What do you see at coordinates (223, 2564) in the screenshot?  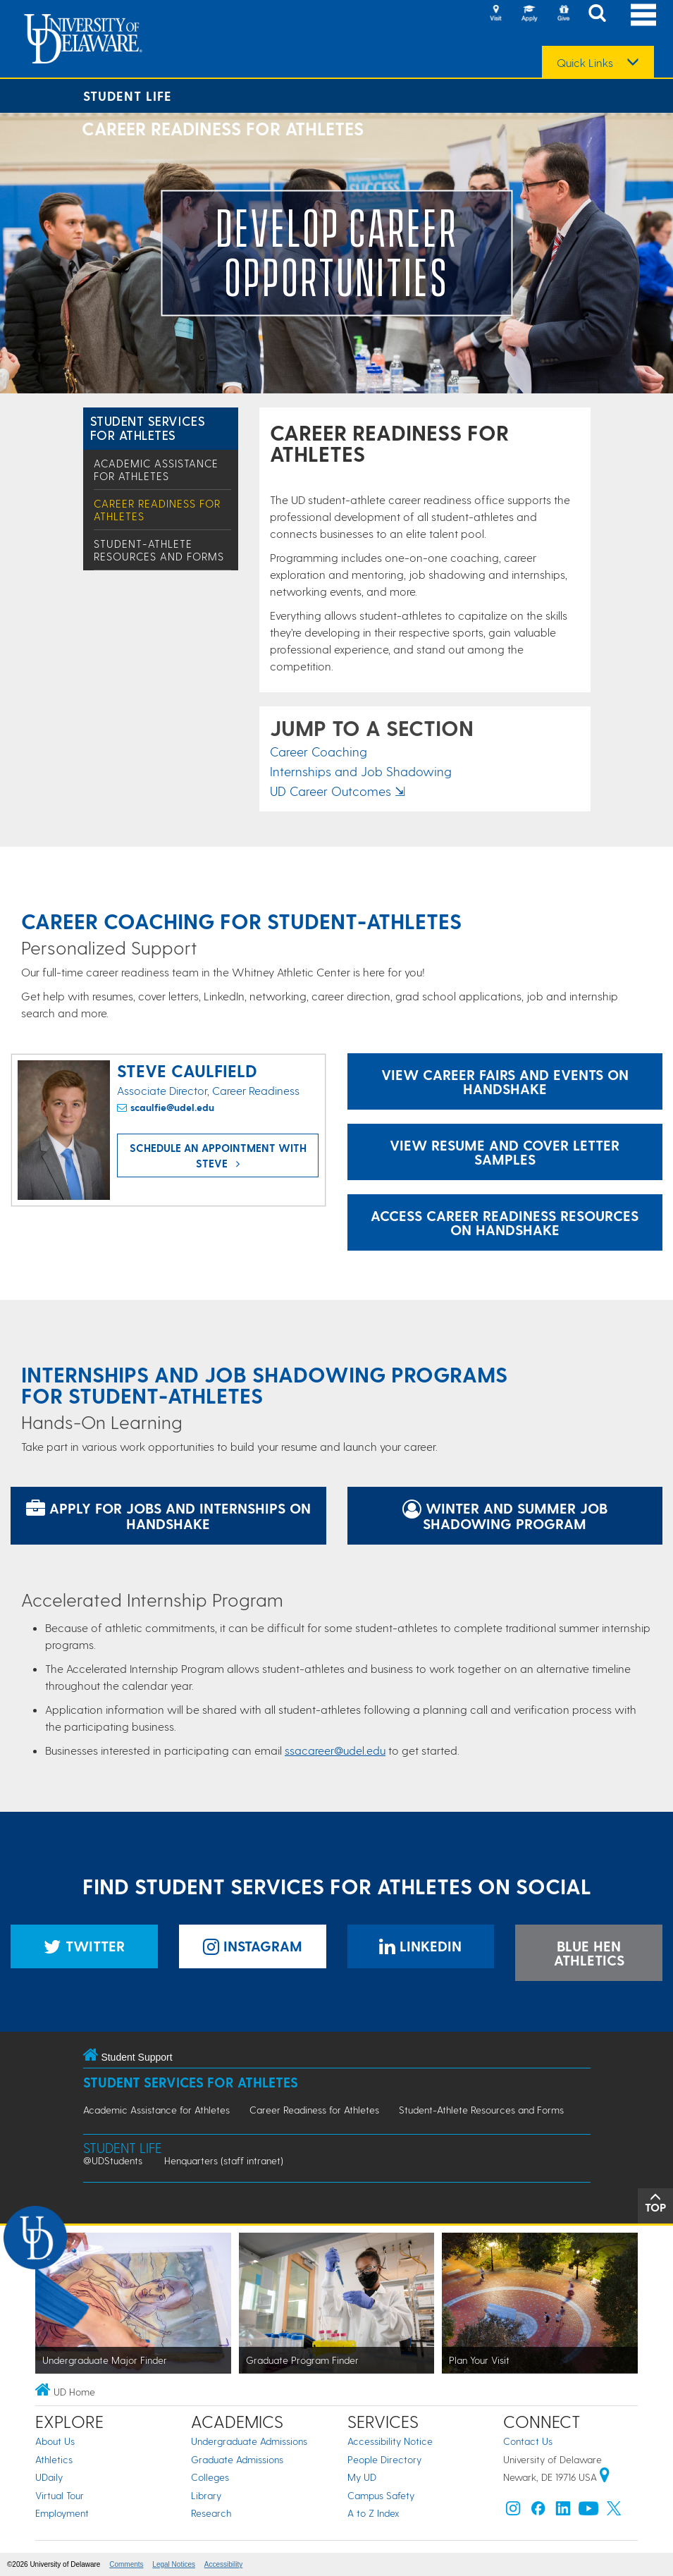 I see `Accessibility` at bounding box center [223, 2564].